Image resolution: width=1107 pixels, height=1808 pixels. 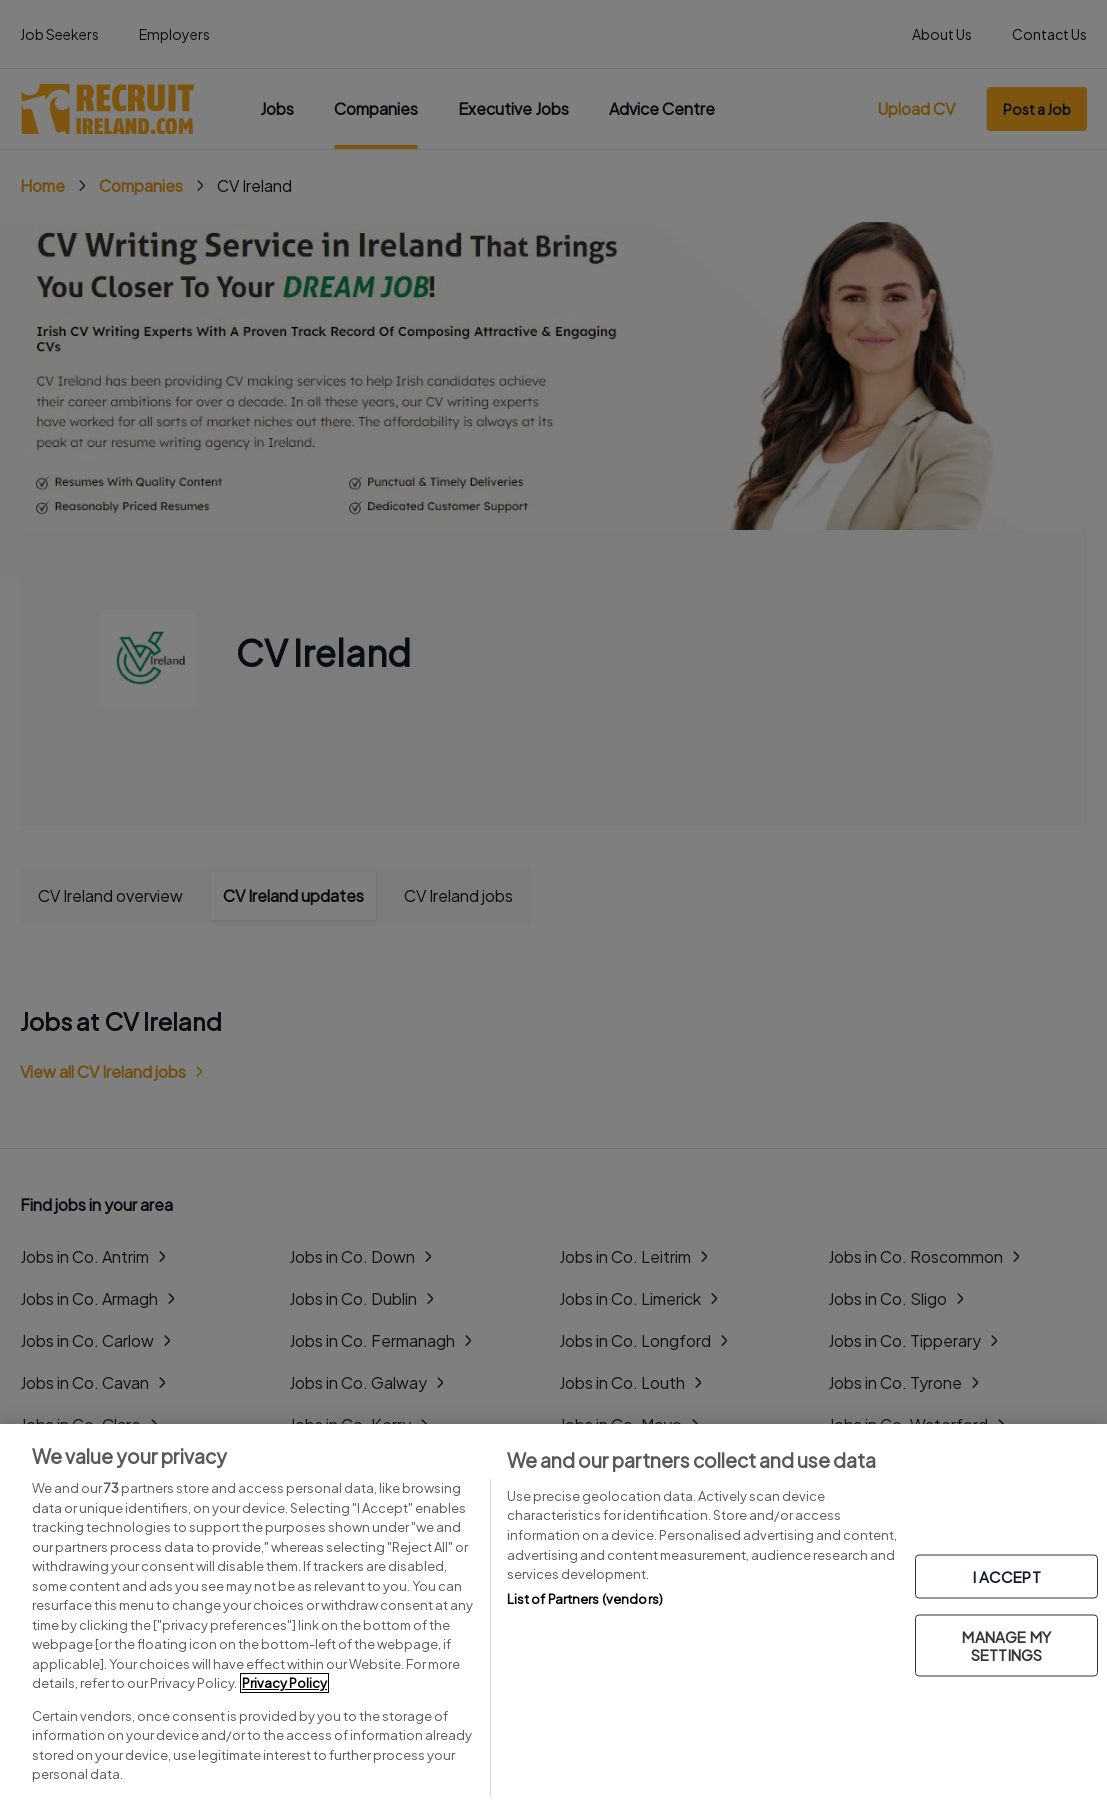 What do you see at coordinates (1007, 1576) in the screenshot?
I see `I ACCEPT` at bounding box center [1007, 1576].